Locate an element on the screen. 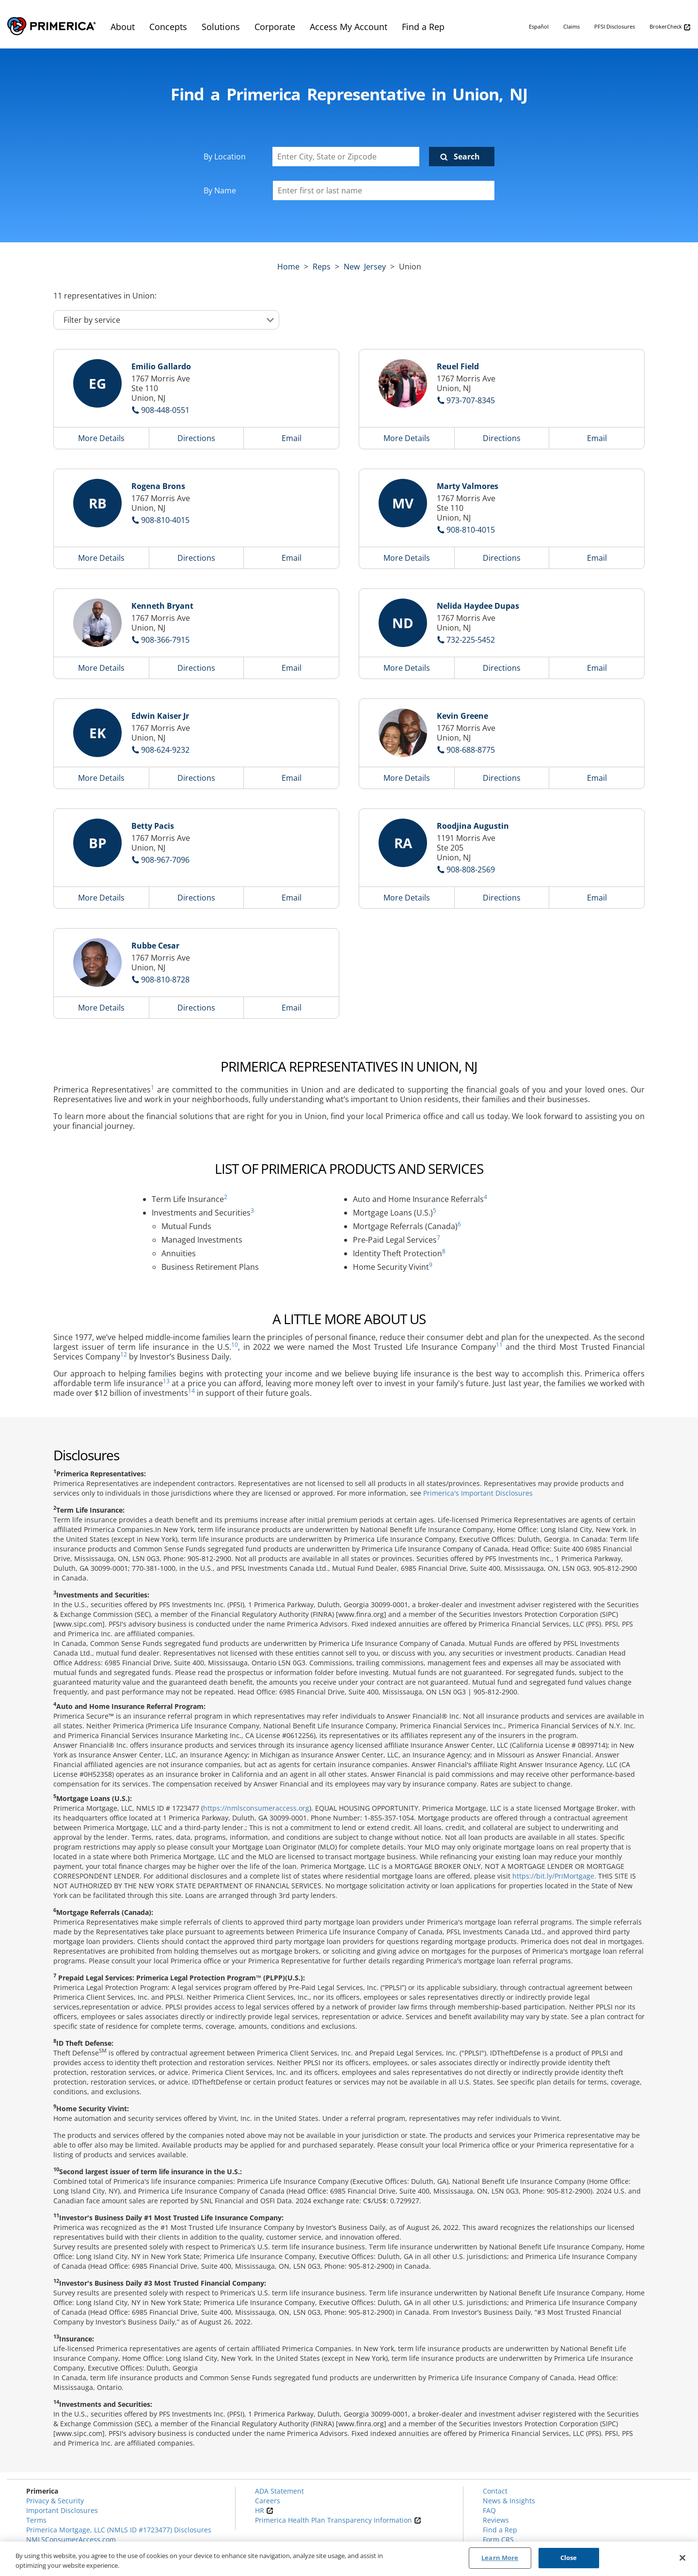 Image resolution: width=698 pixels, height=2576 pixels. Primerica Health Plan Transparency Information is located at coordinates (338, 2520).